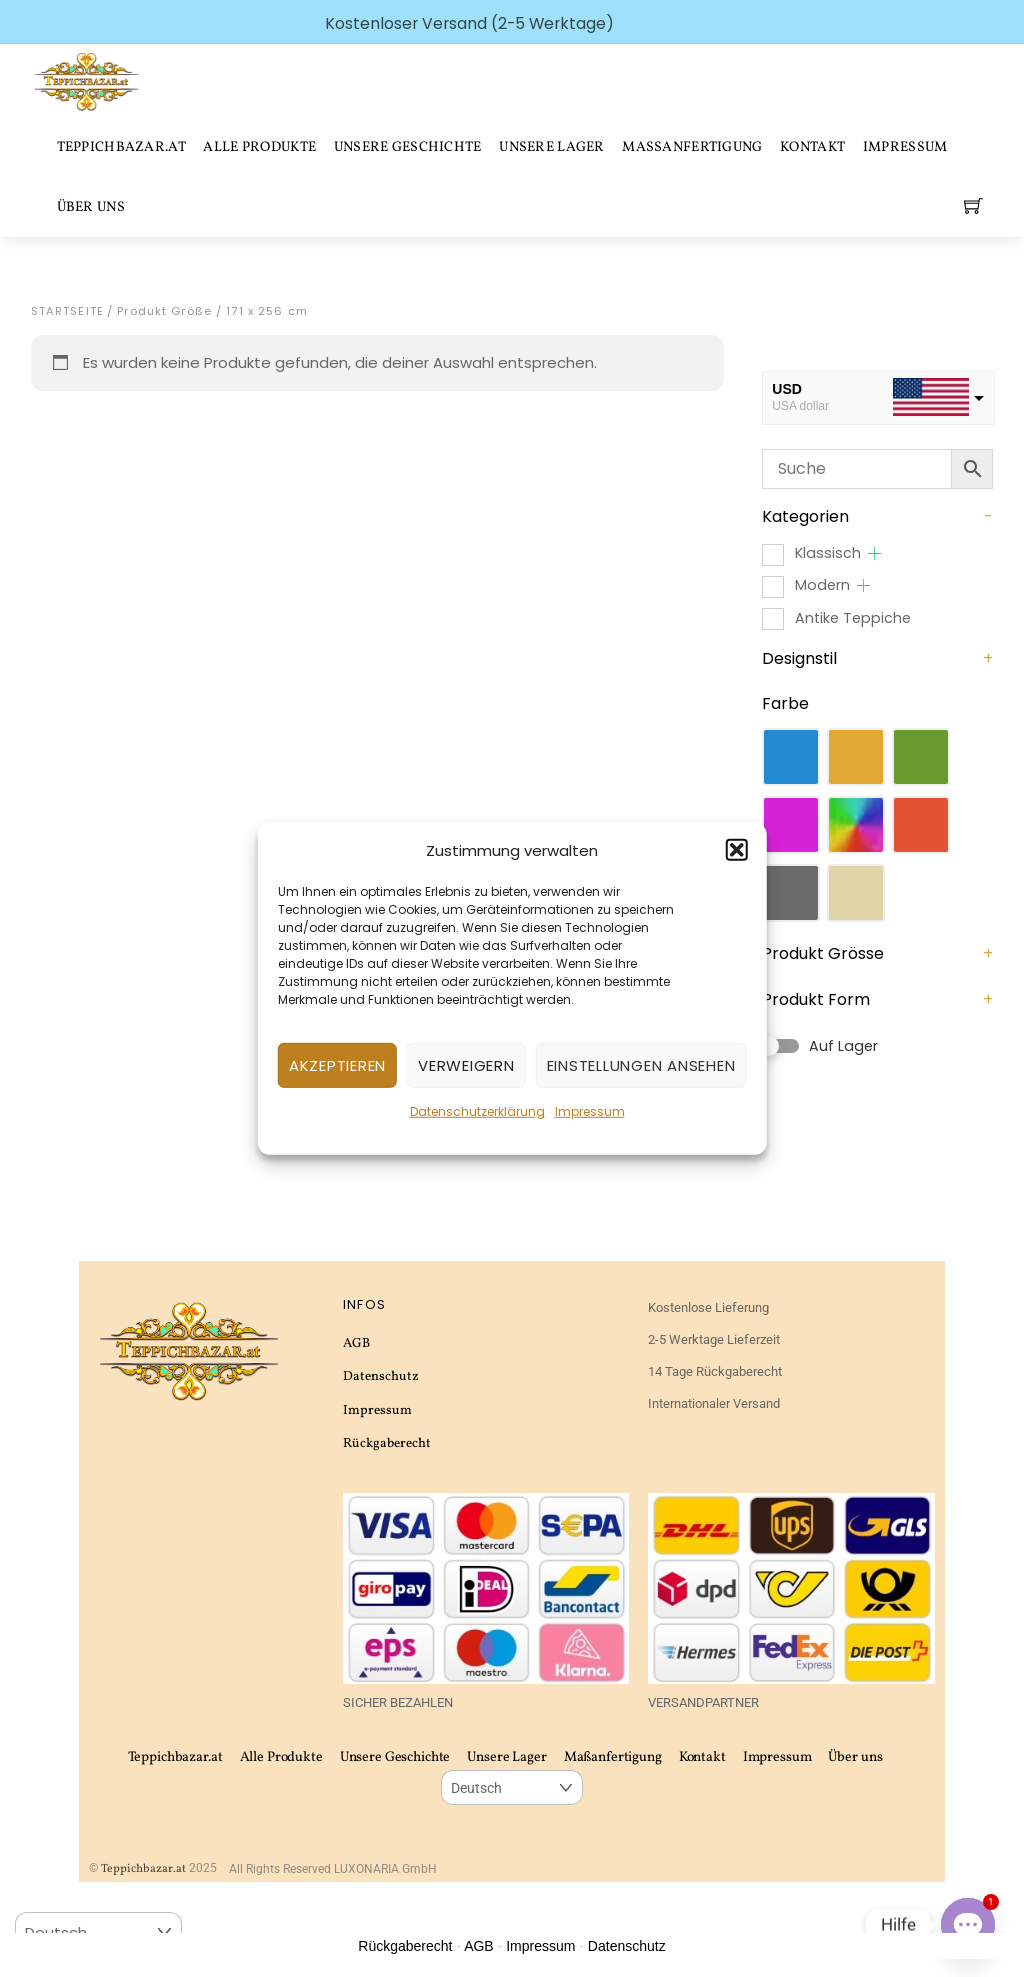 This screenshot has width=1024, height=1977. I want to click on [Select Language], so click(511, 1787).